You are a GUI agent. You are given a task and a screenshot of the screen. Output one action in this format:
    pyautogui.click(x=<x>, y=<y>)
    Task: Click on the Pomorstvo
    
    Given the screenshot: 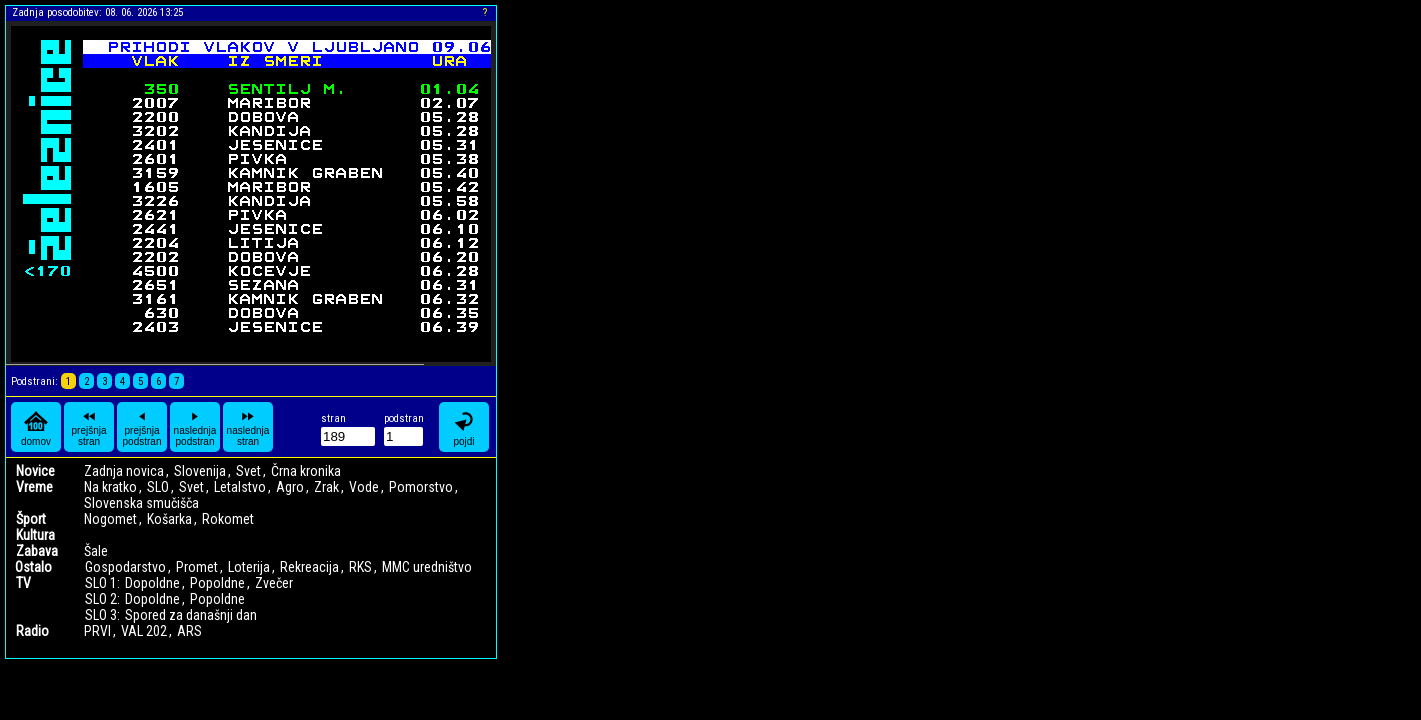 What is the action you would take?
    pyautogui.click(x=421, y=487)
    